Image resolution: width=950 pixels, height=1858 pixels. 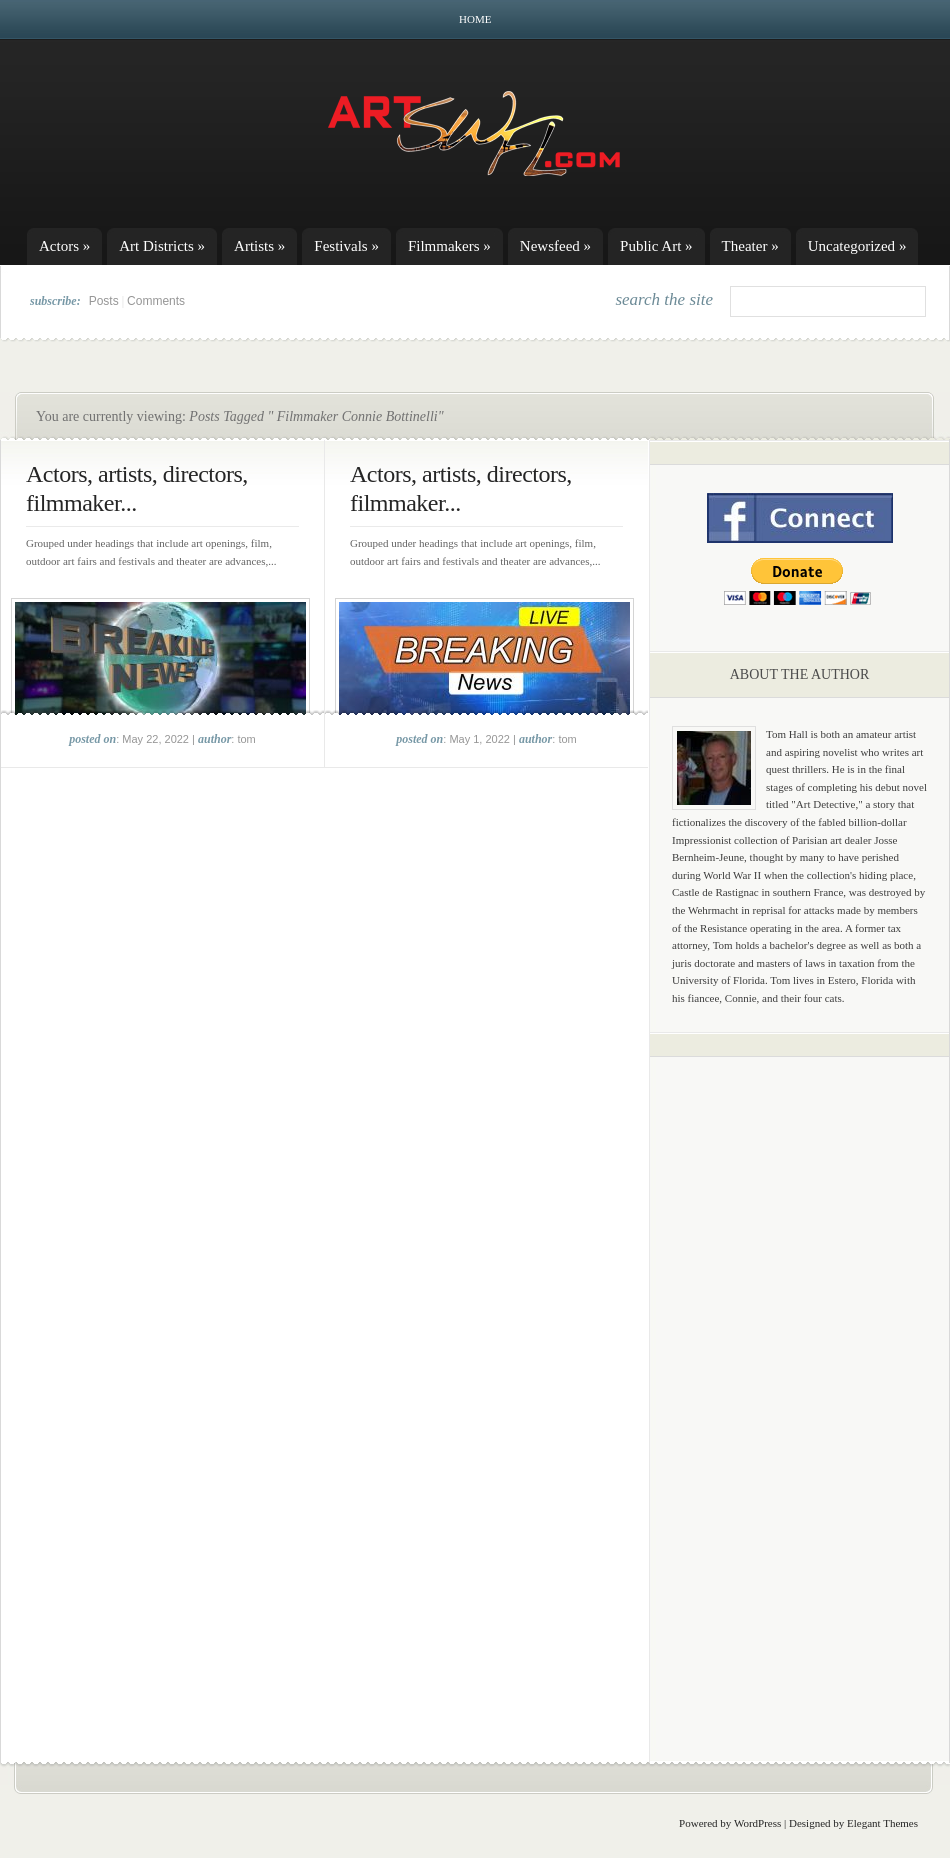 I want to click on Festivals, so click(x=346, y=246).